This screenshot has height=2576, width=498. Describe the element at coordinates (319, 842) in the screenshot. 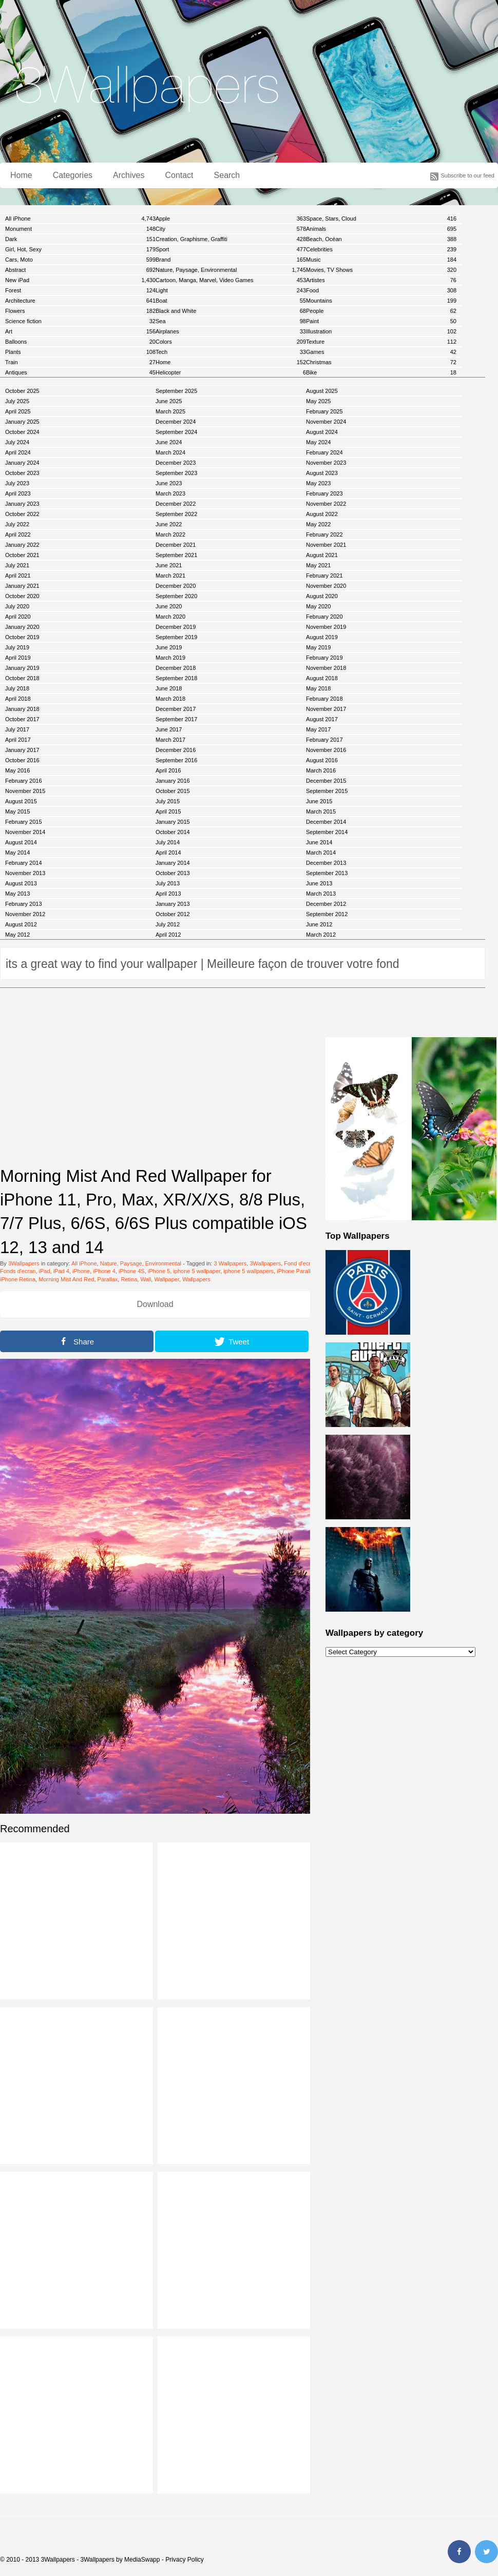

I see `June 2014` at that location.